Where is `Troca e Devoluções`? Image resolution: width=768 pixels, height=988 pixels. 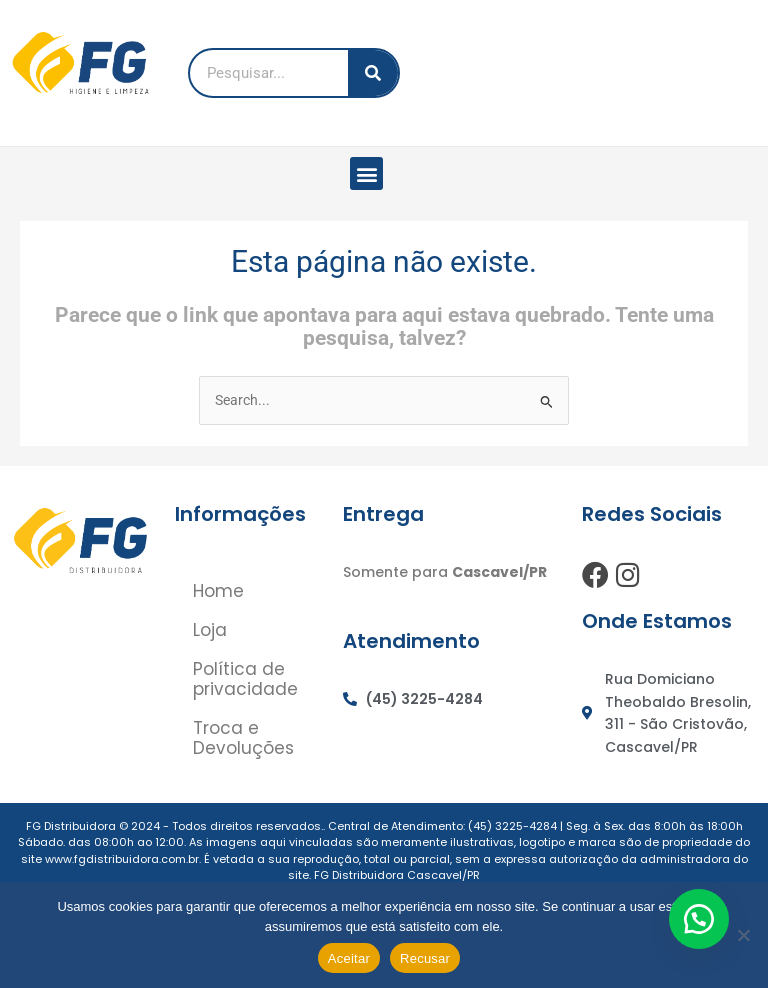
Troca e Devoluções is located at coordinates (245, 741).